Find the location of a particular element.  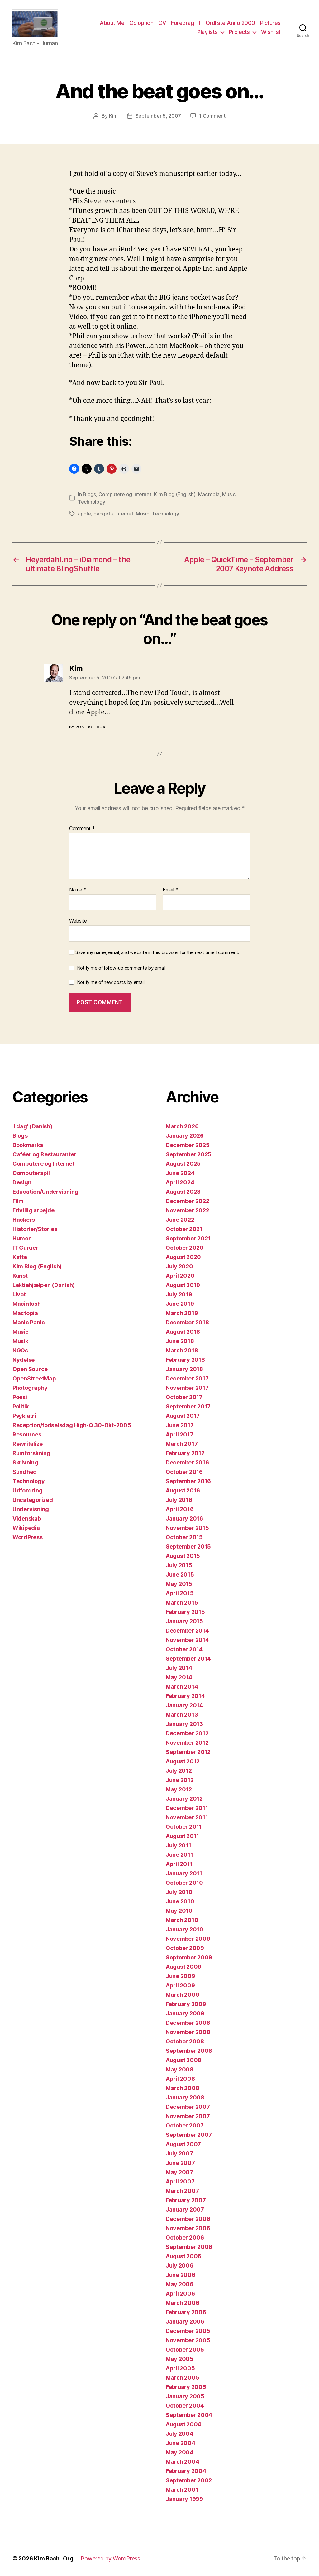

Skrivning is located at coordinates (25, 1462).